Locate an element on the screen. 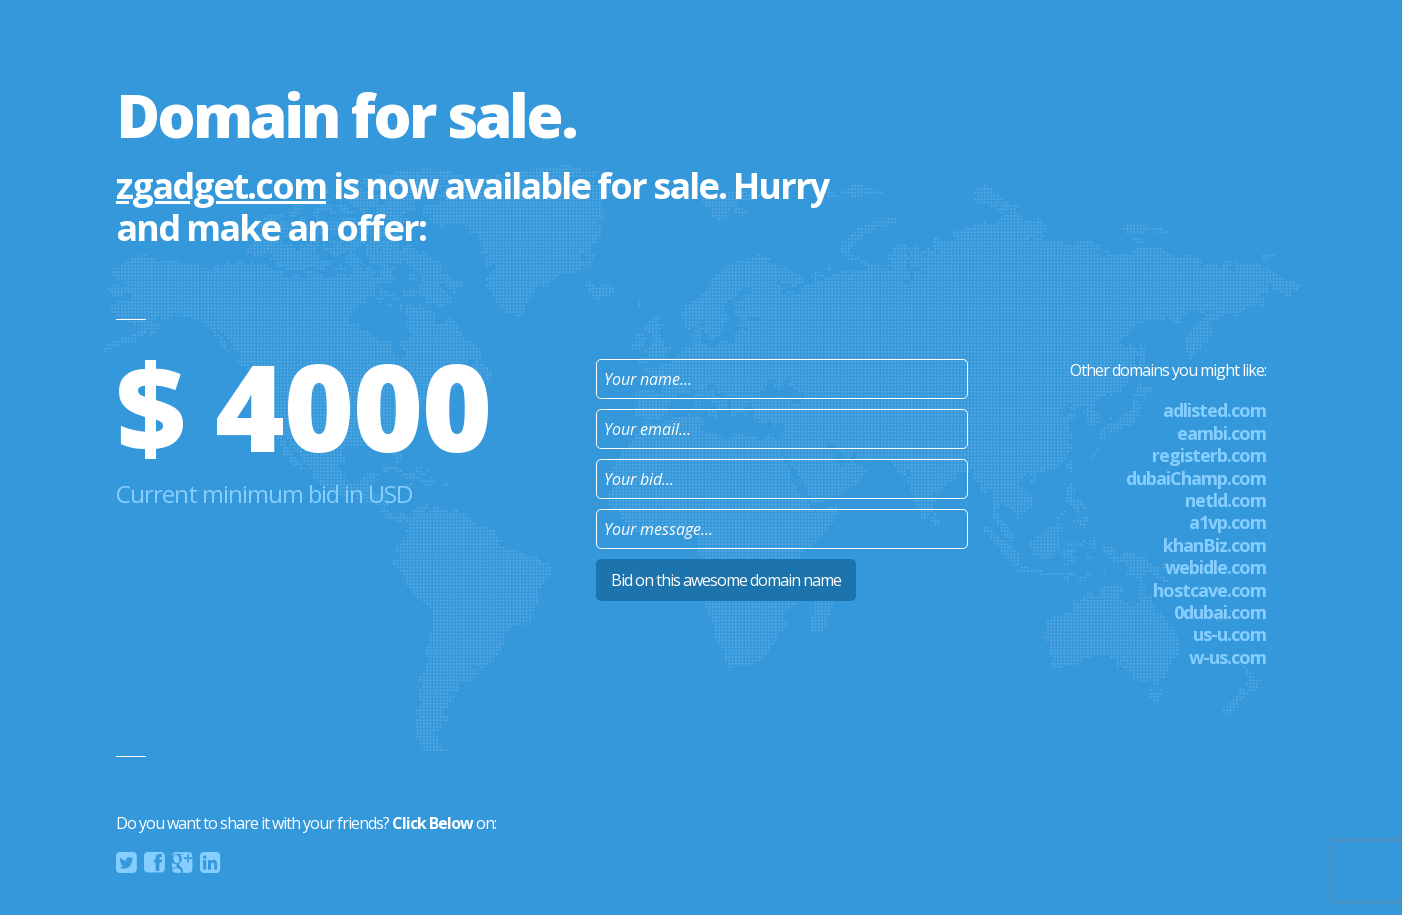  adlisted.com is located at coordinates (1214, 410).